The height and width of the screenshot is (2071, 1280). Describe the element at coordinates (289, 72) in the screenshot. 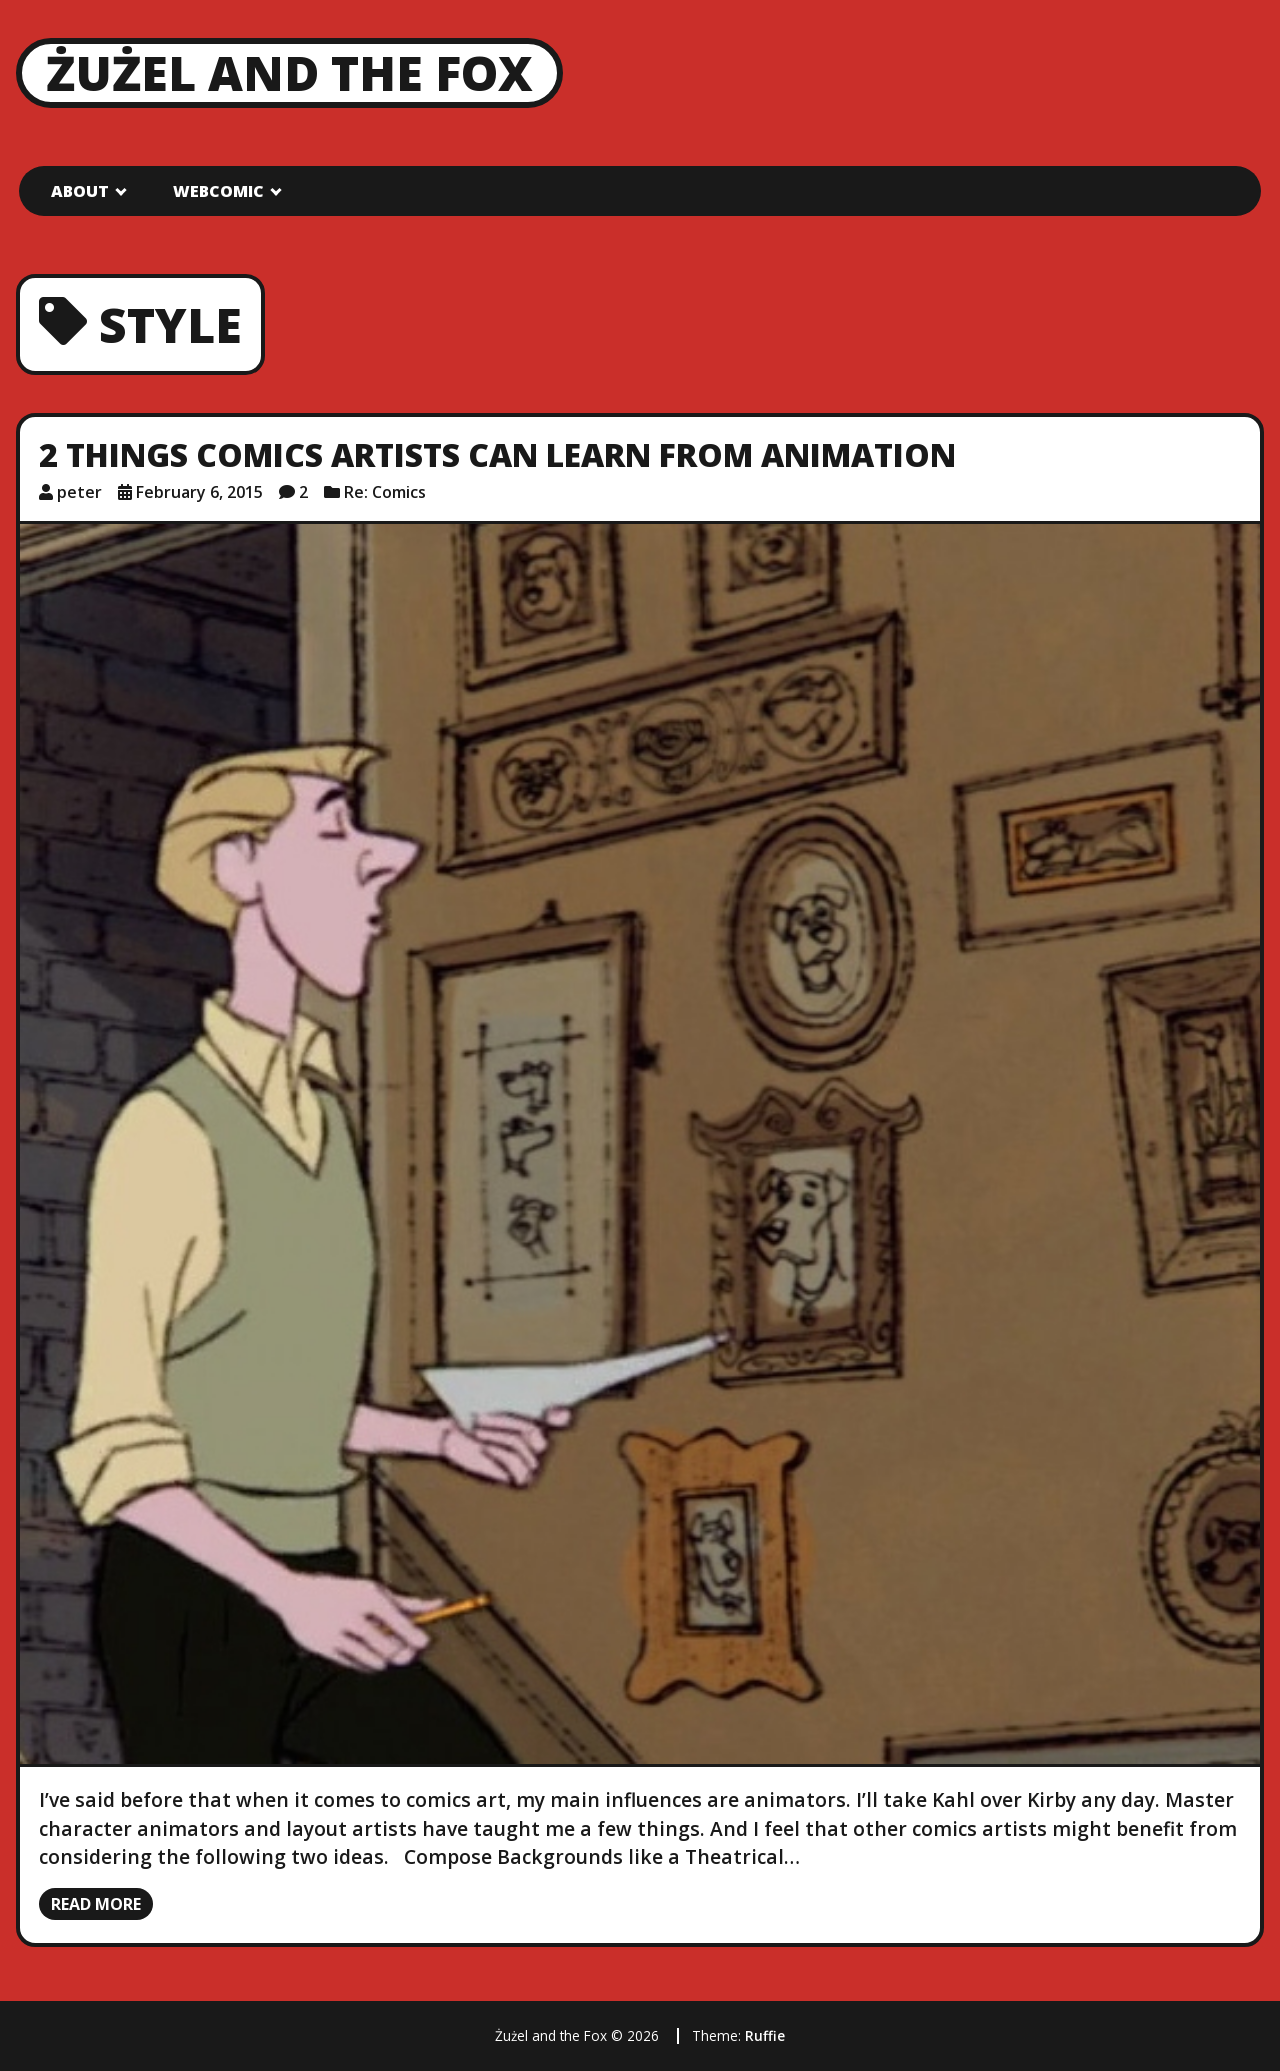

I see `Żużel and the Fox` at that location.